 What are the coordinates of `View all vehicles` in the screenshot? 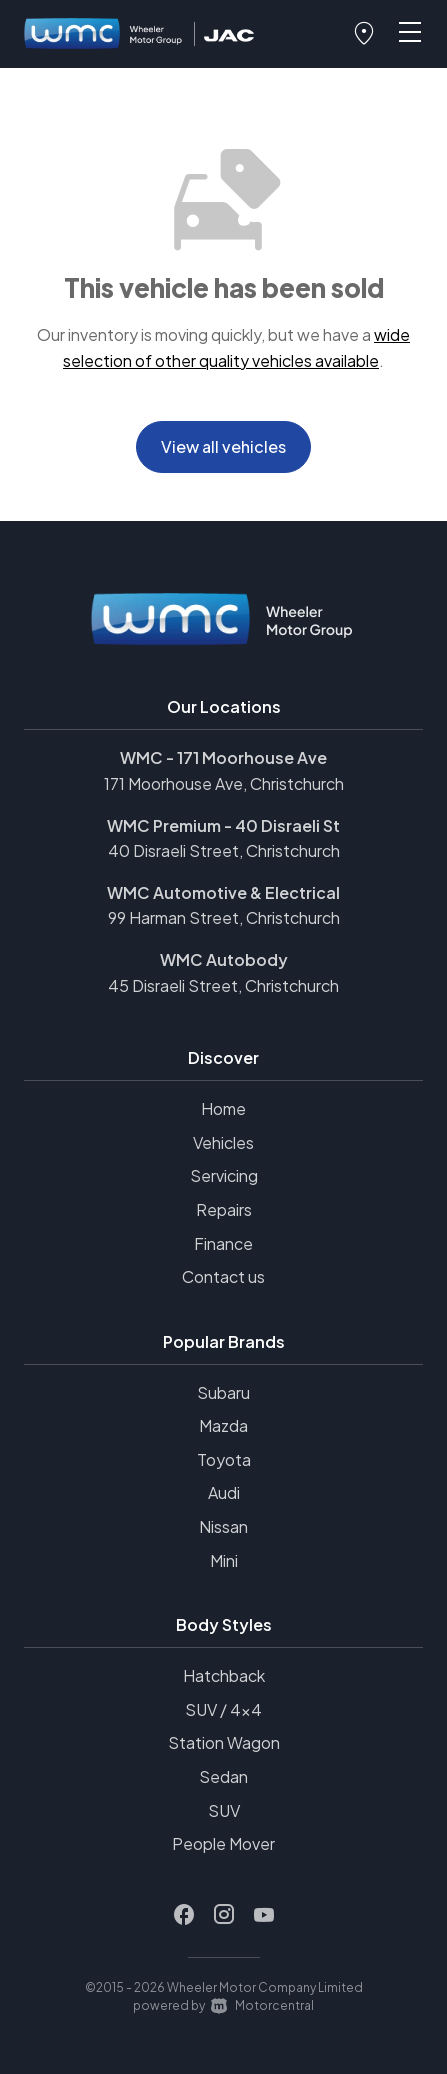 It's located at (223, 446).